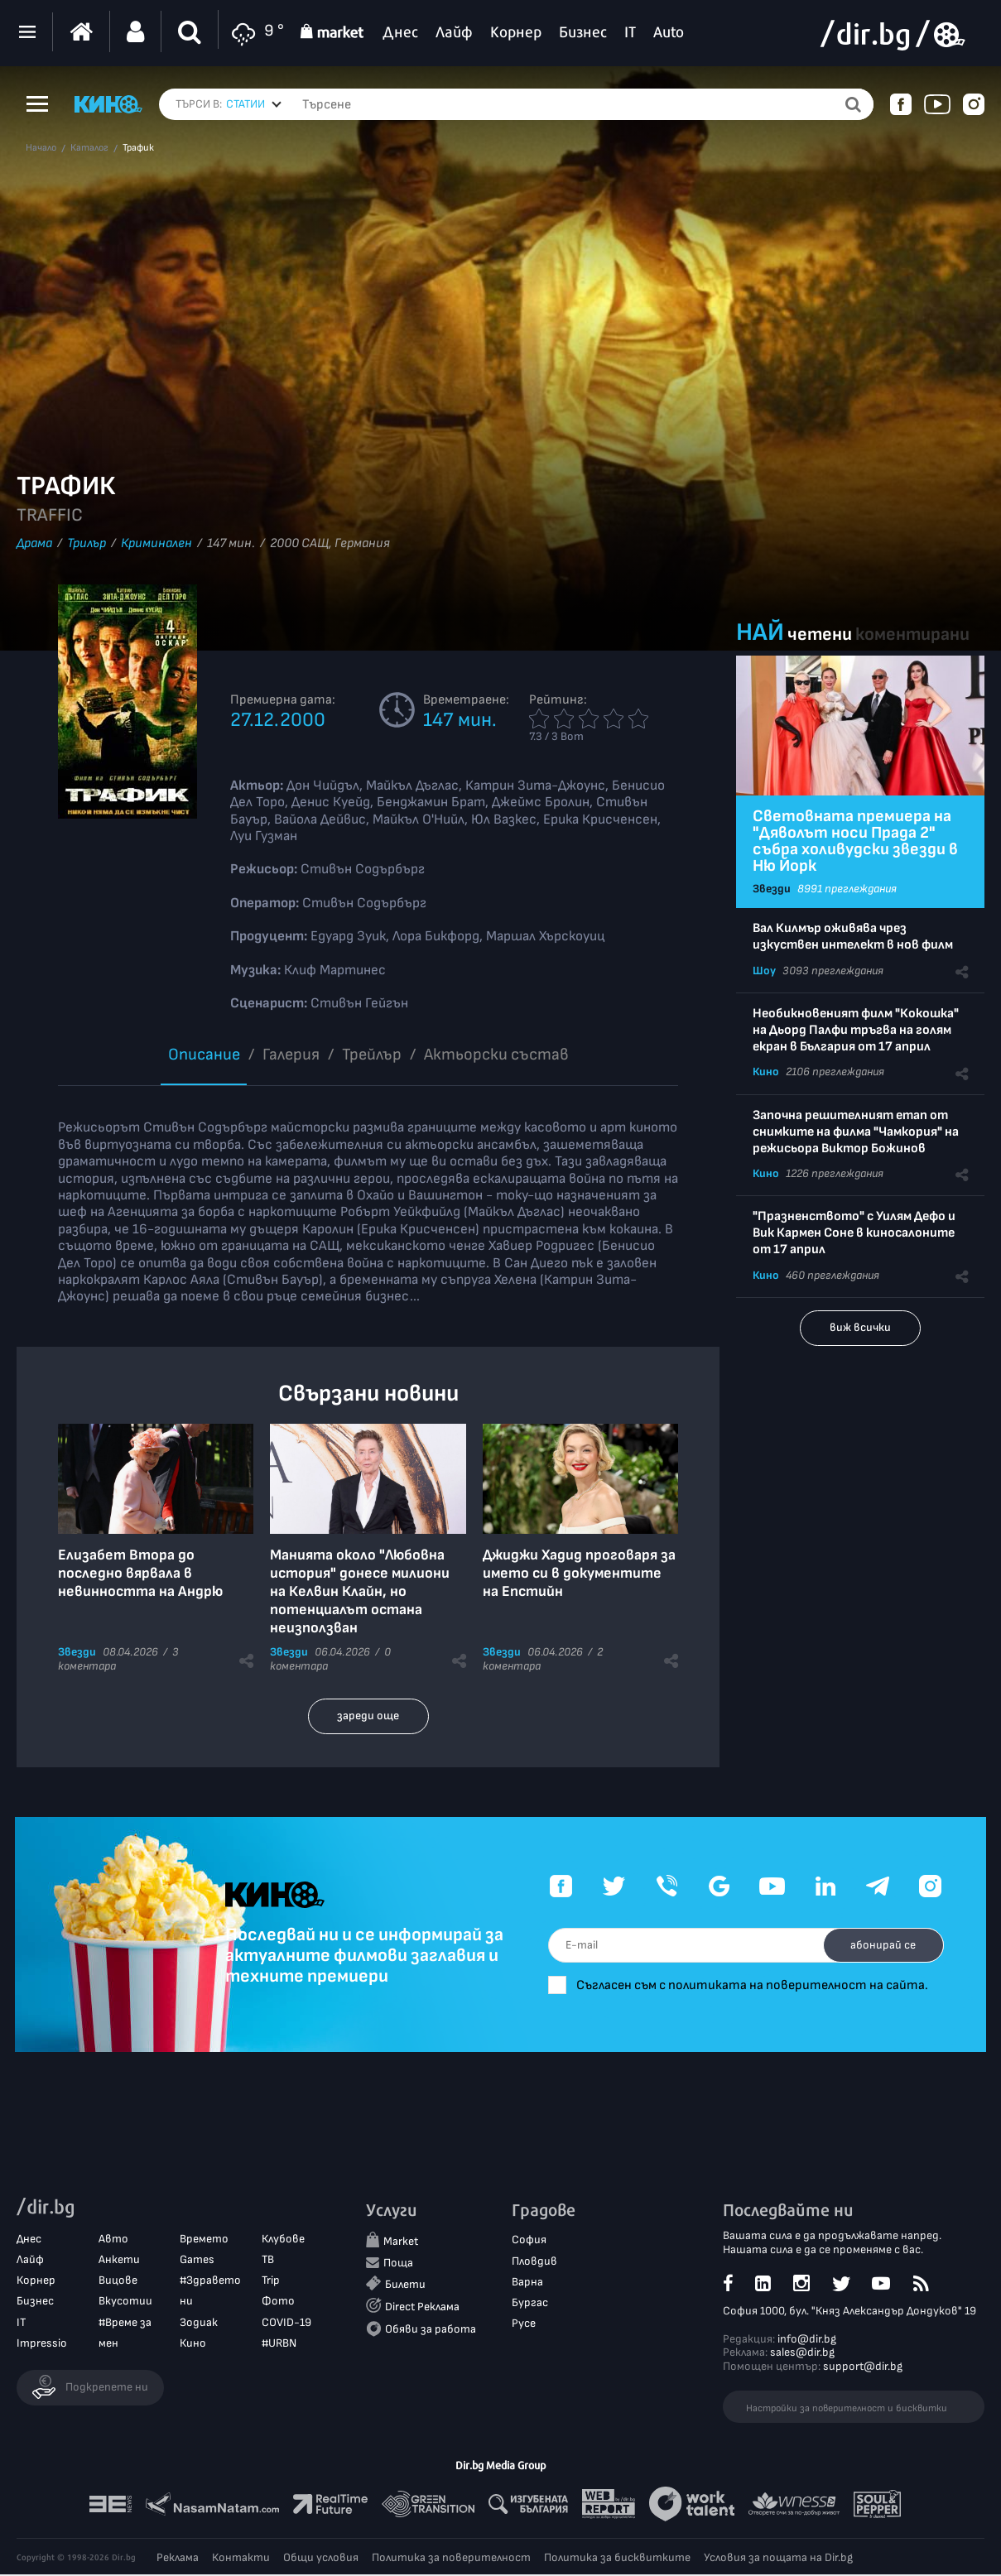 Image resolution: width=1001 pixels, height=2576 pixels. Describe the element at coordinates (766, 1072) in the screenshot. I see `Кино` at that location.